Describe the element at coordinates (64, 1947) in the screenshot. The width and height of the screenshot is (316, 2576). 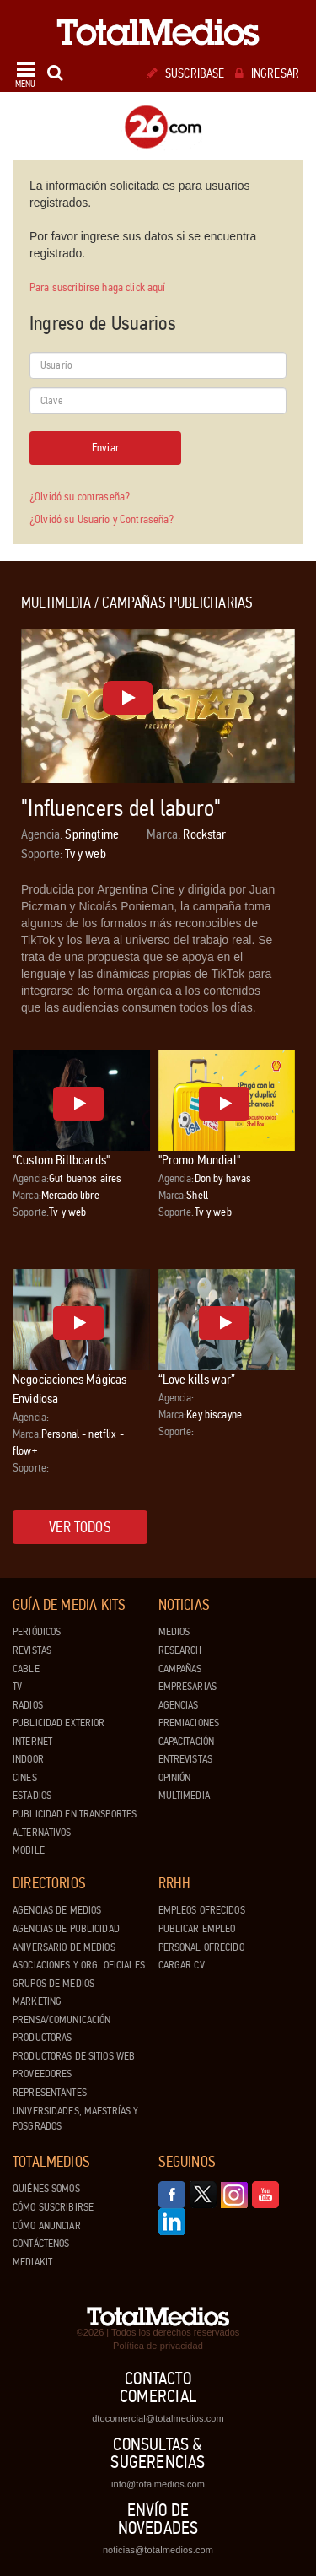
I see `Aniversario de medios` at that location.